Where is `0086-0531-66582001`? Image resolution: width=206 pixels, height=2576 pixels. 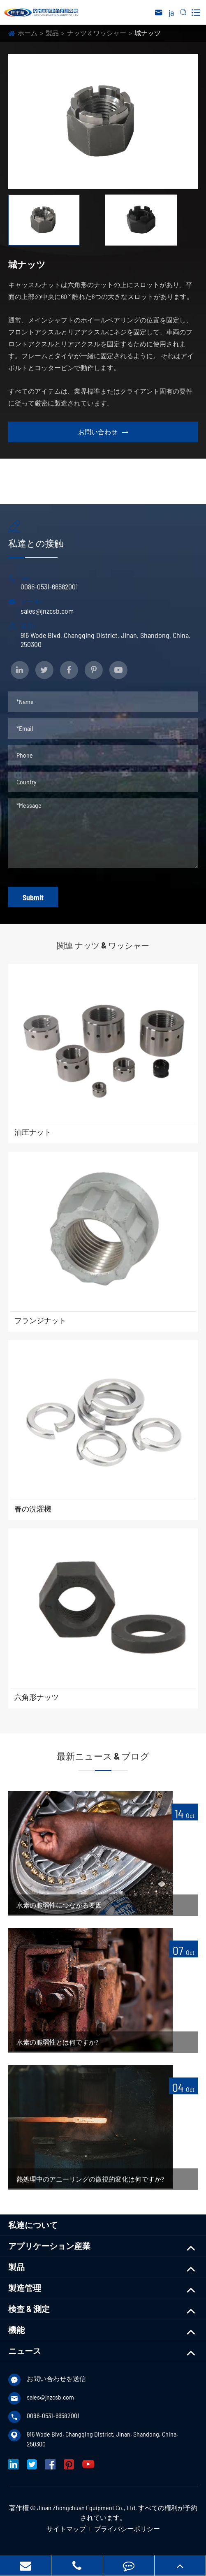
0086-0531-66582001 is located at coordinates (49, 586).